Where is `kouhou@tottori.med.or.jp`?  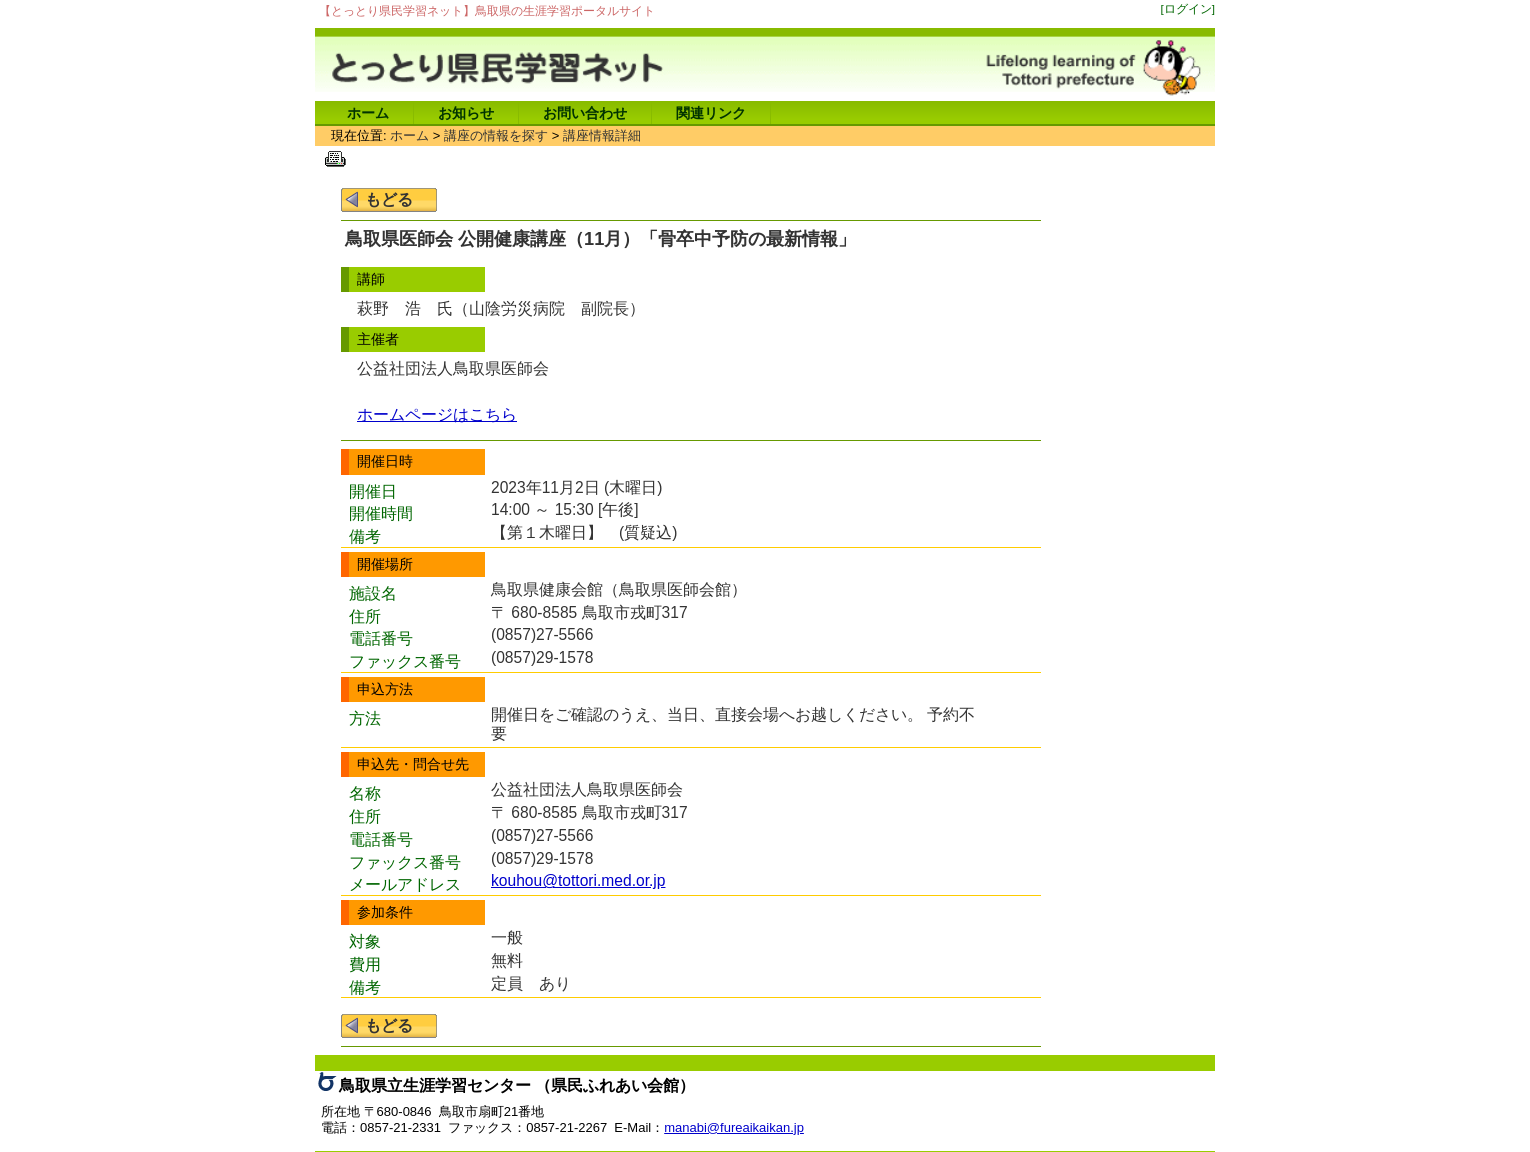
kouhou@tottori.med.or.jp is located at coordinates (578, 880).